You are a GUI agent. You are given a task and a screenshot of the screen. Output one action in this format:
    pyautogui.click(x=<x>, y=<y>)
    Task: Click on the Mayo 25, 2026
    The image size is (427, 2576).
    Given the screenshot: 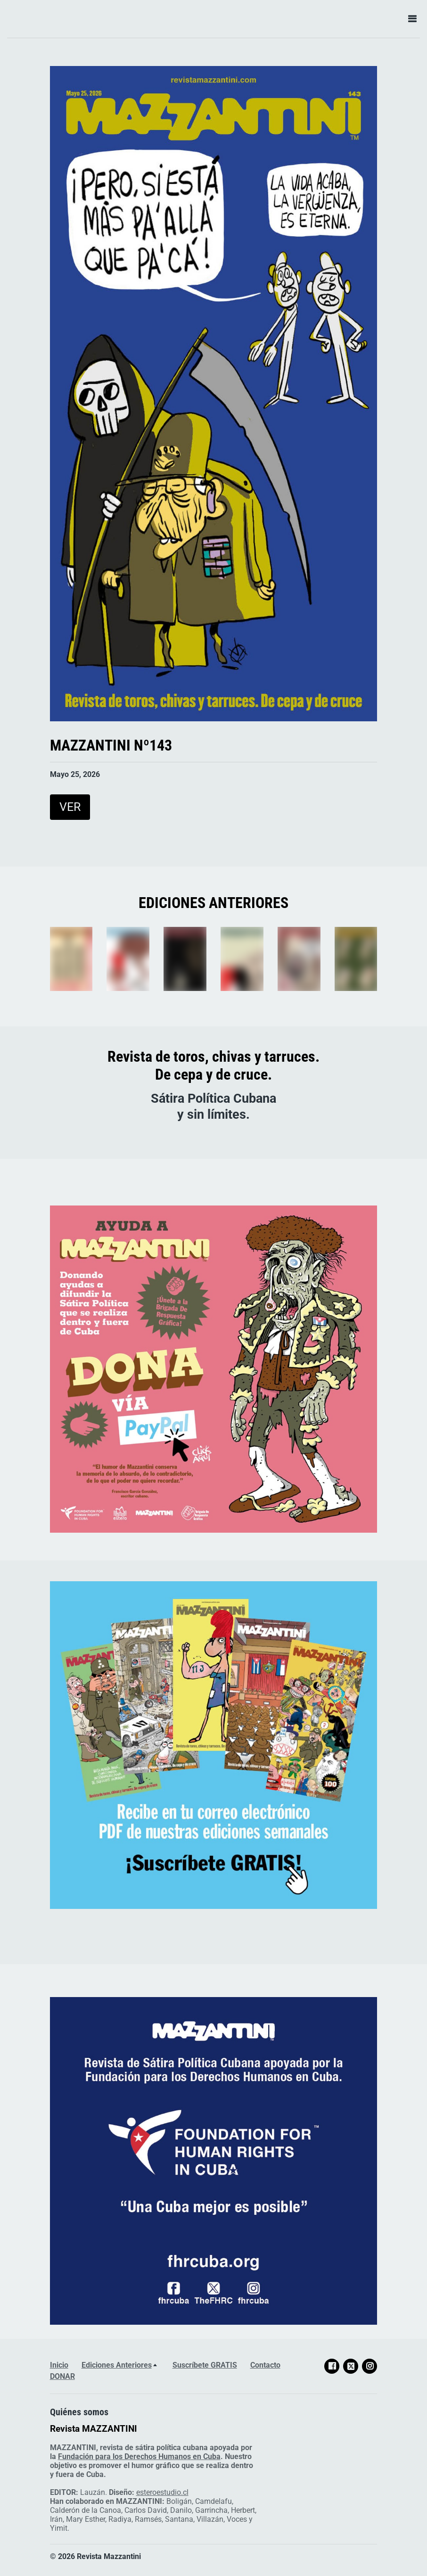 What is the action you would take?
    pyautogui.click(x=75, y=774)
    